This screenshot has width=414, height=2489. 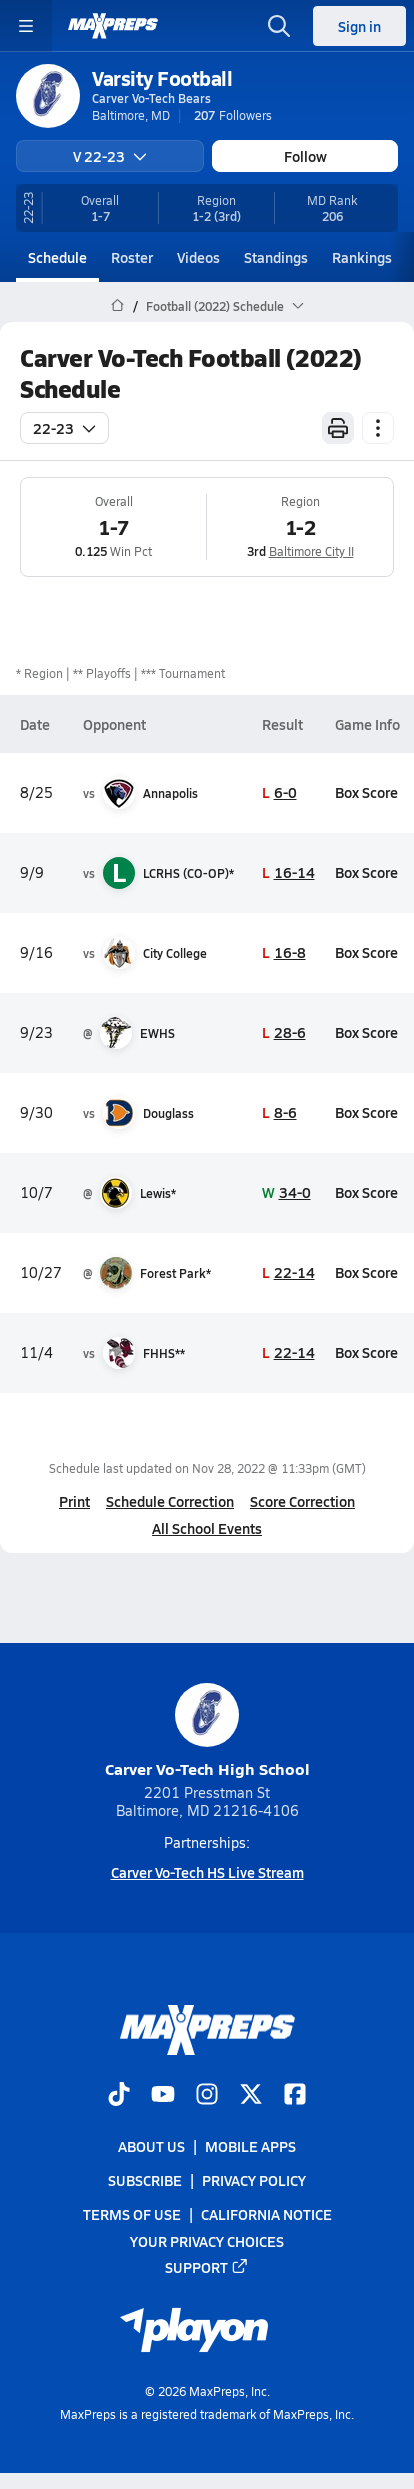 What do you see at coordinates (276, 257) in the screenshot?
I see `Standings` at bounding box center [276, 257].